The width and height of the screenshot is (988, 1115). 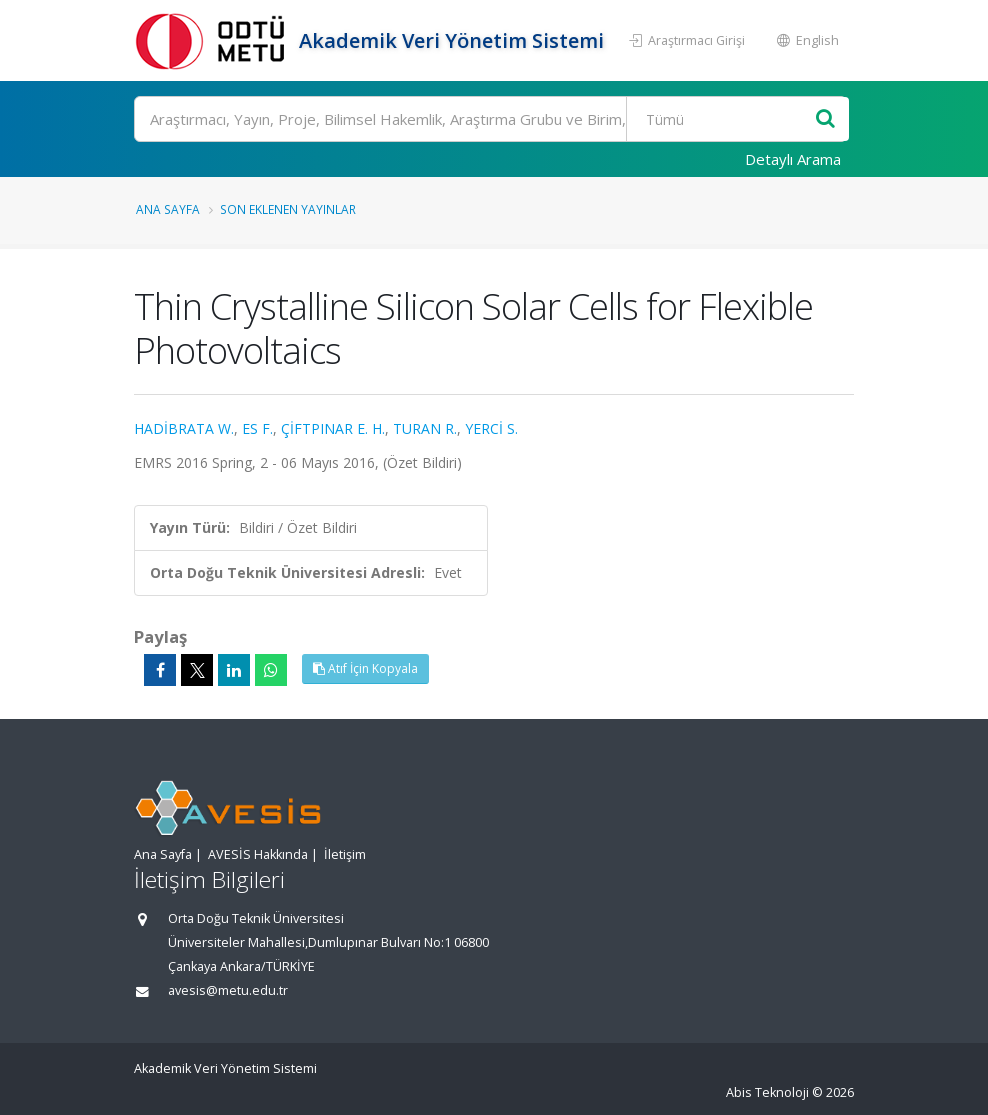 What do you see at coordinates (168, 209) in the screenshot?
I see `Ana Sayfa` at bounding box center [168, 209].